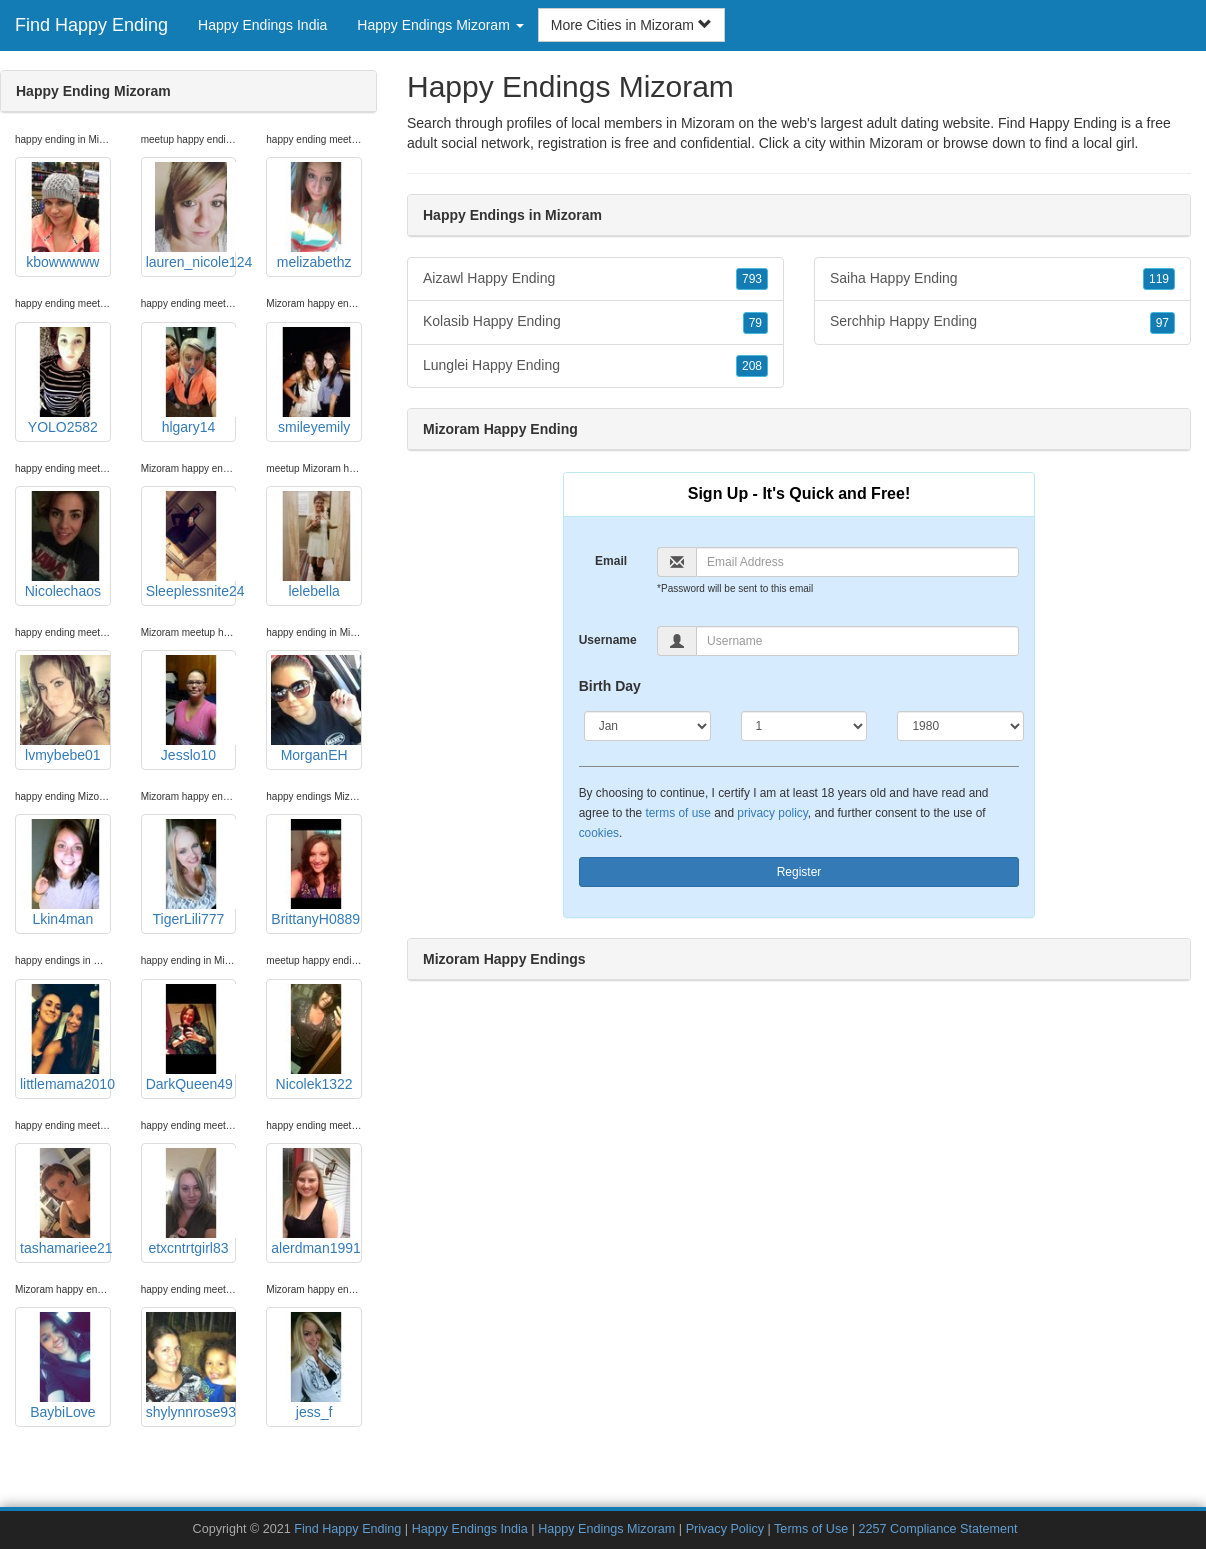  I want to click on 793, so click(752, 279).